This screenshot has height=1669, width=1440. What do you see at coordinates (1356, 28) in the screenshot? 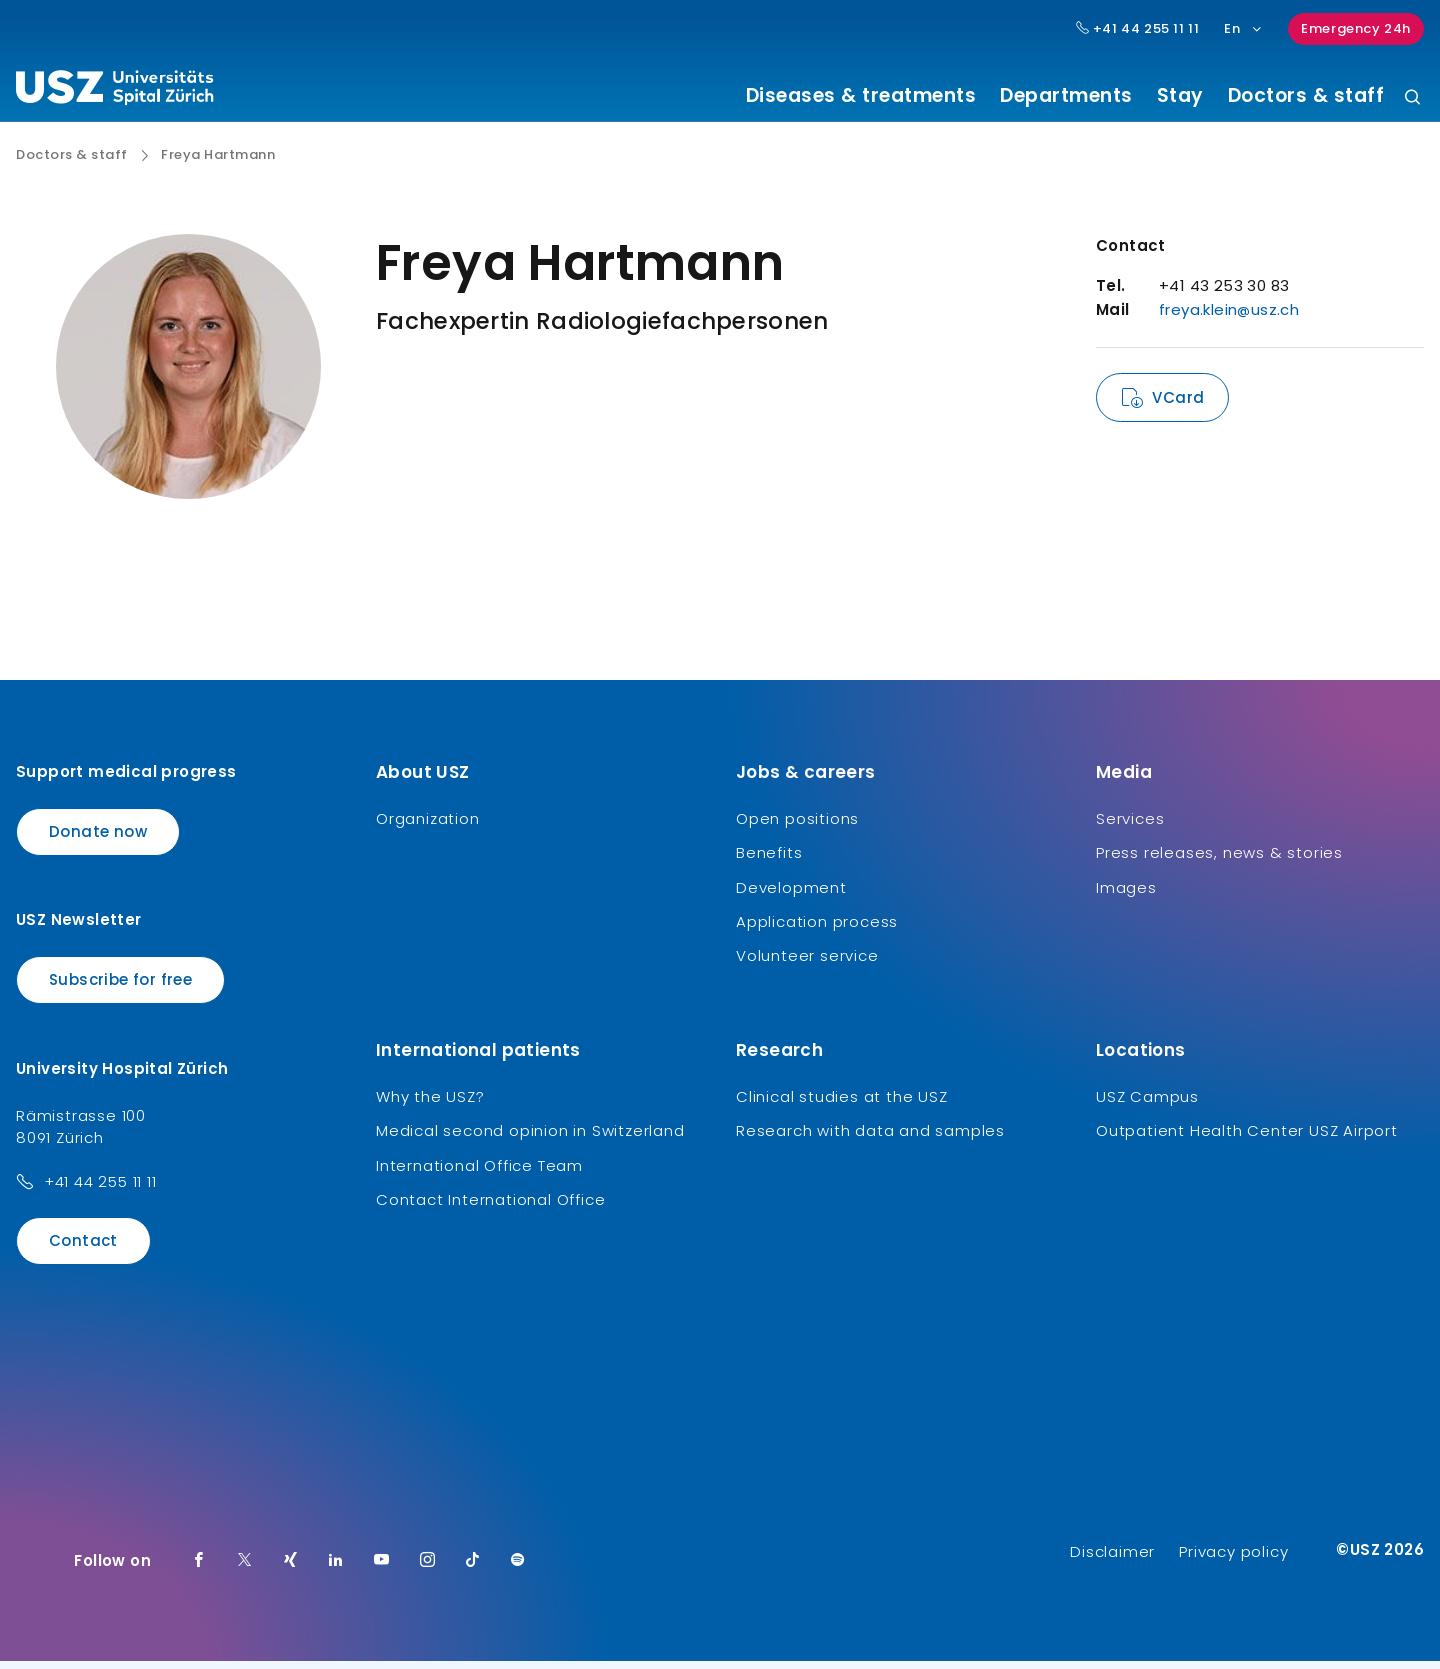
I see `Emergency 24h` at bounding box center [1356, 28].